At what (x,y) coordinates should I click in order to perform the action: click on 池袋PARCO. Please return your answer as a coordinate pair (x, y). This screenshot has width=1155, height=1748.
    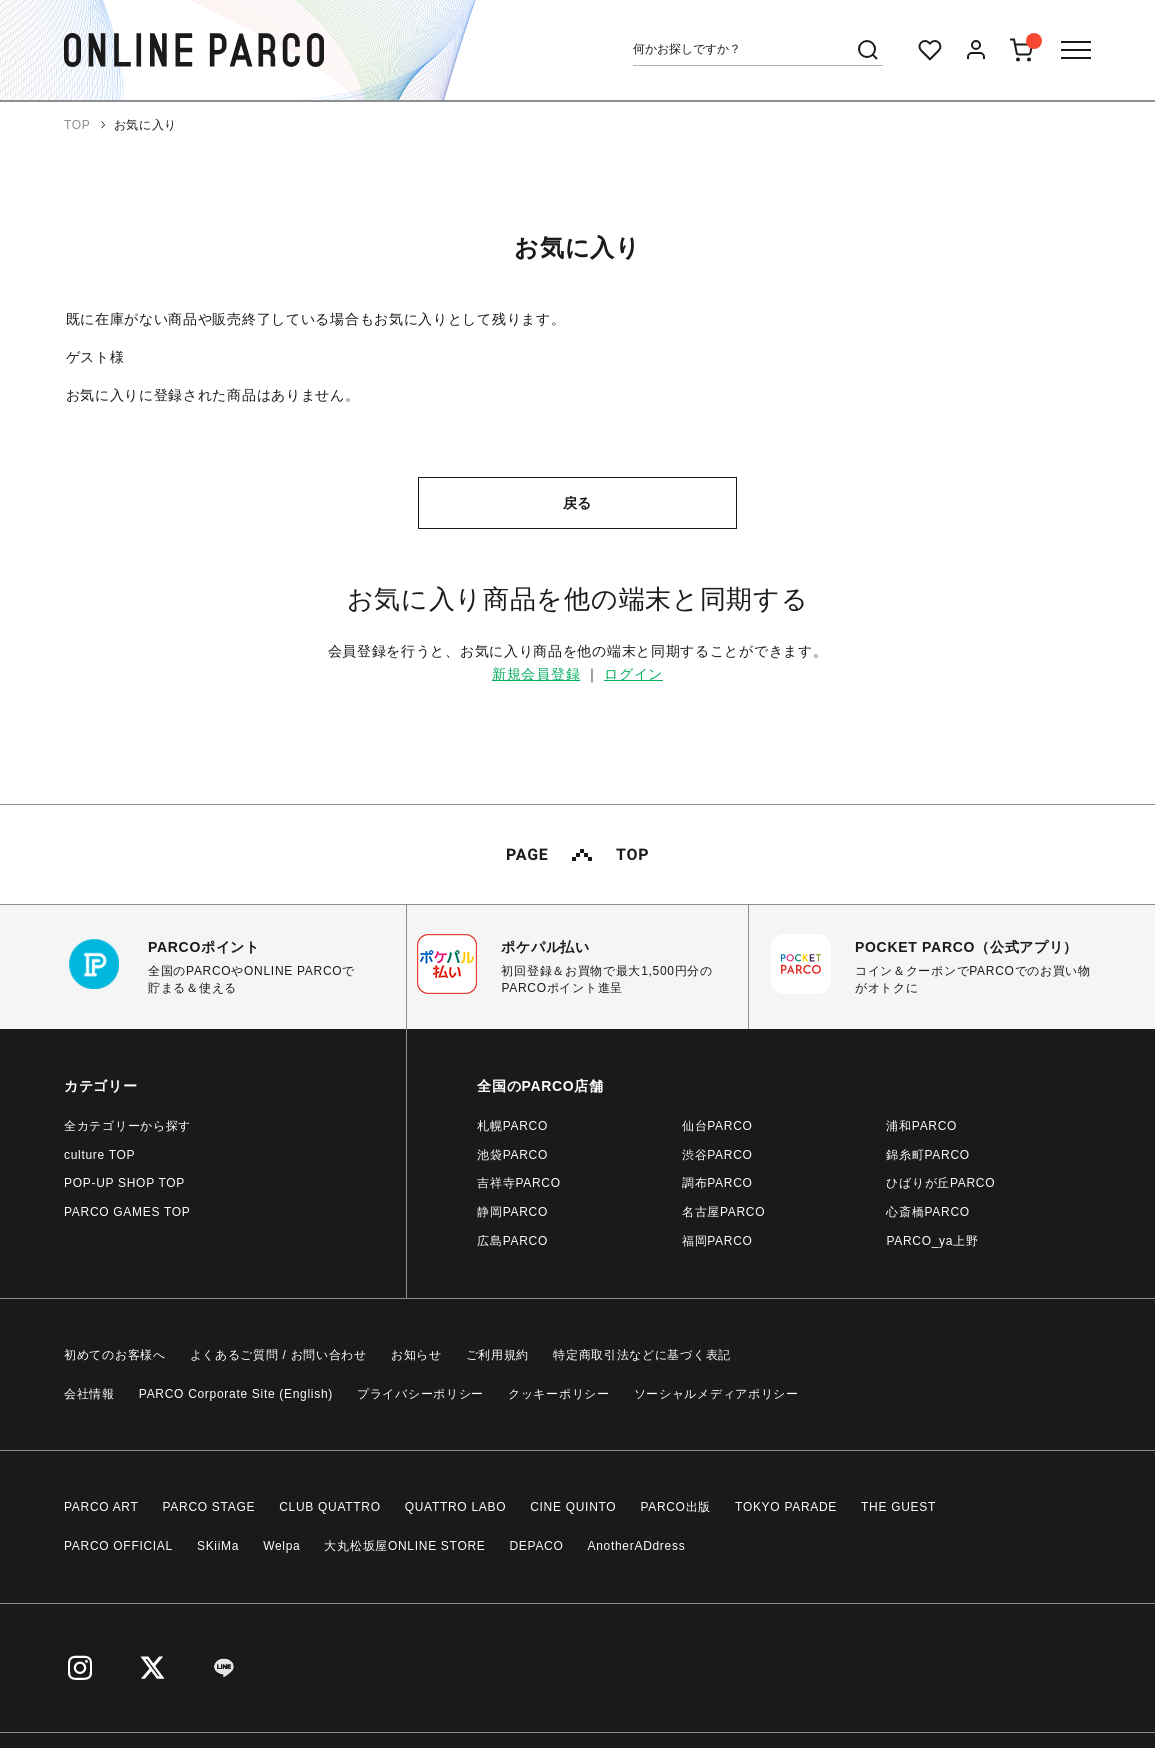
    Looking at the image, I should click on (512, 1155).